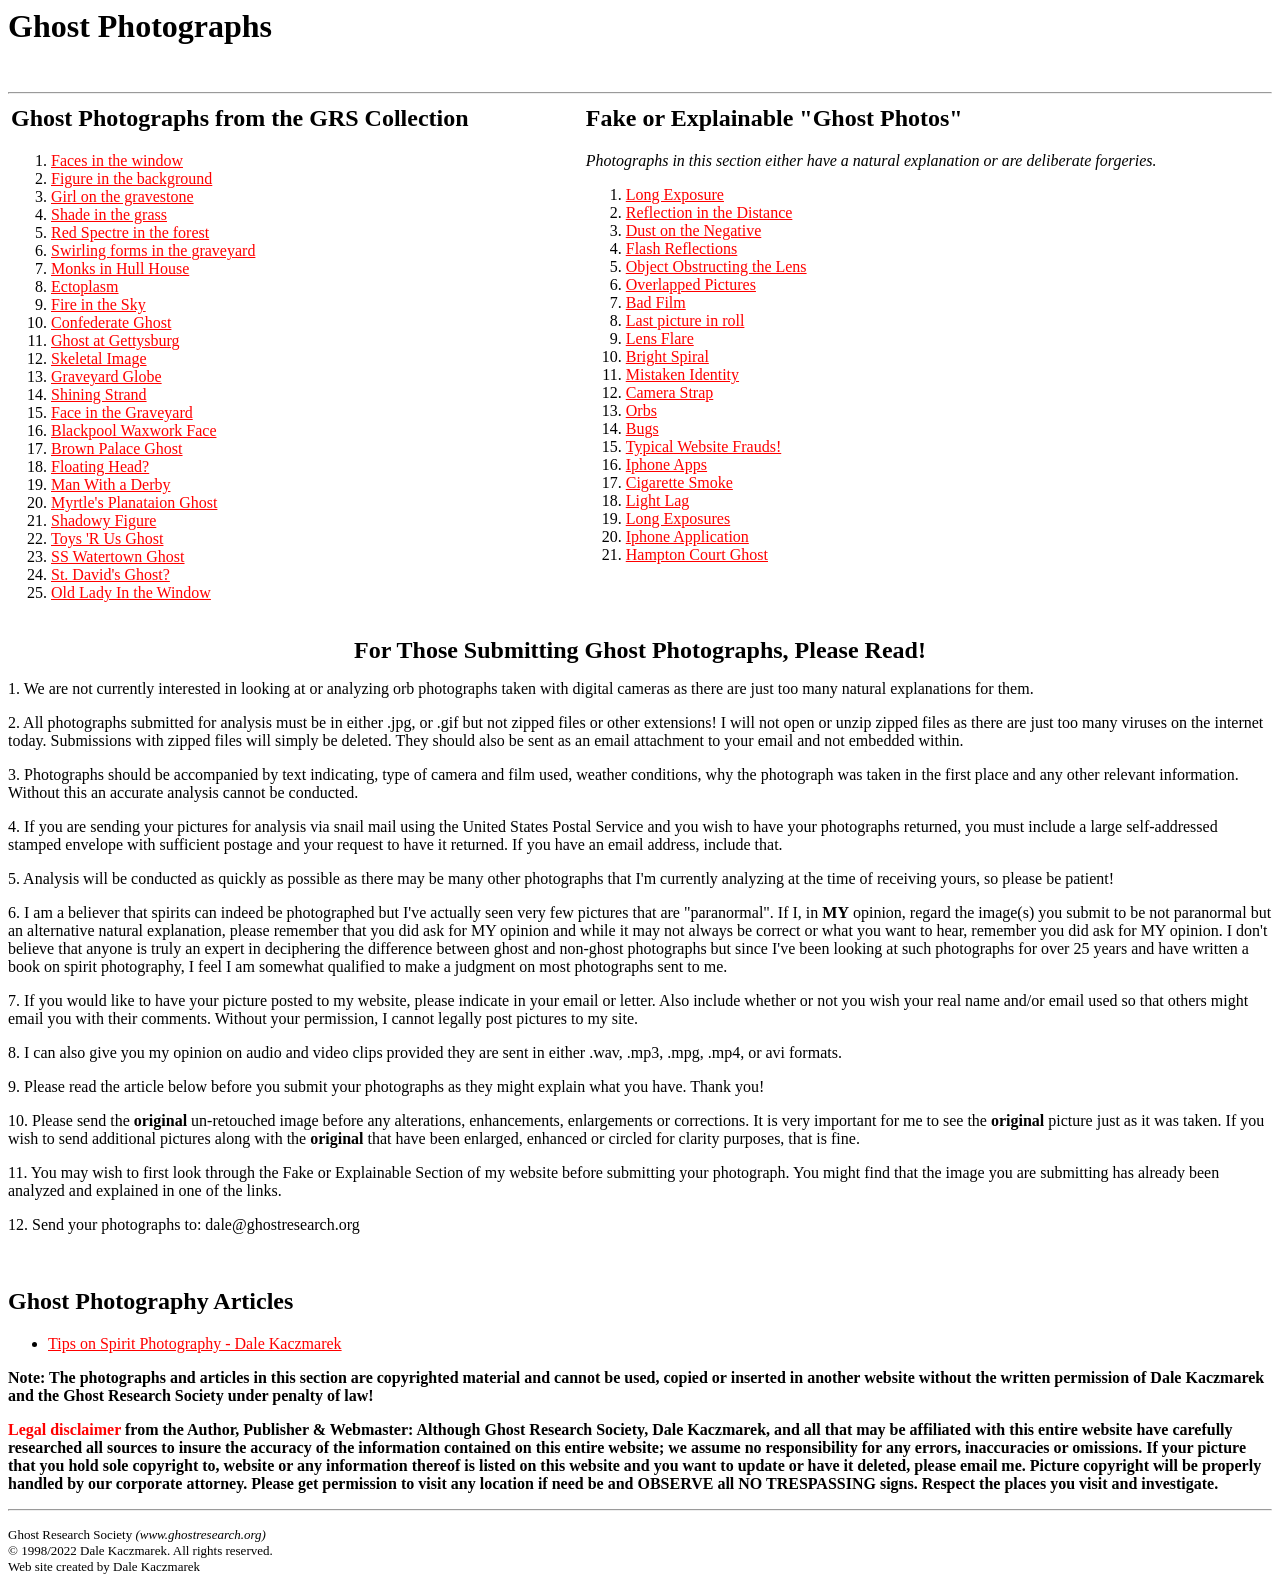 This screenshot has height=1591, width=1280. What do you see at coordinates (131, 592) in the screenshot?
I see `Old Lady In the Window` at bounding box center [131, 592].